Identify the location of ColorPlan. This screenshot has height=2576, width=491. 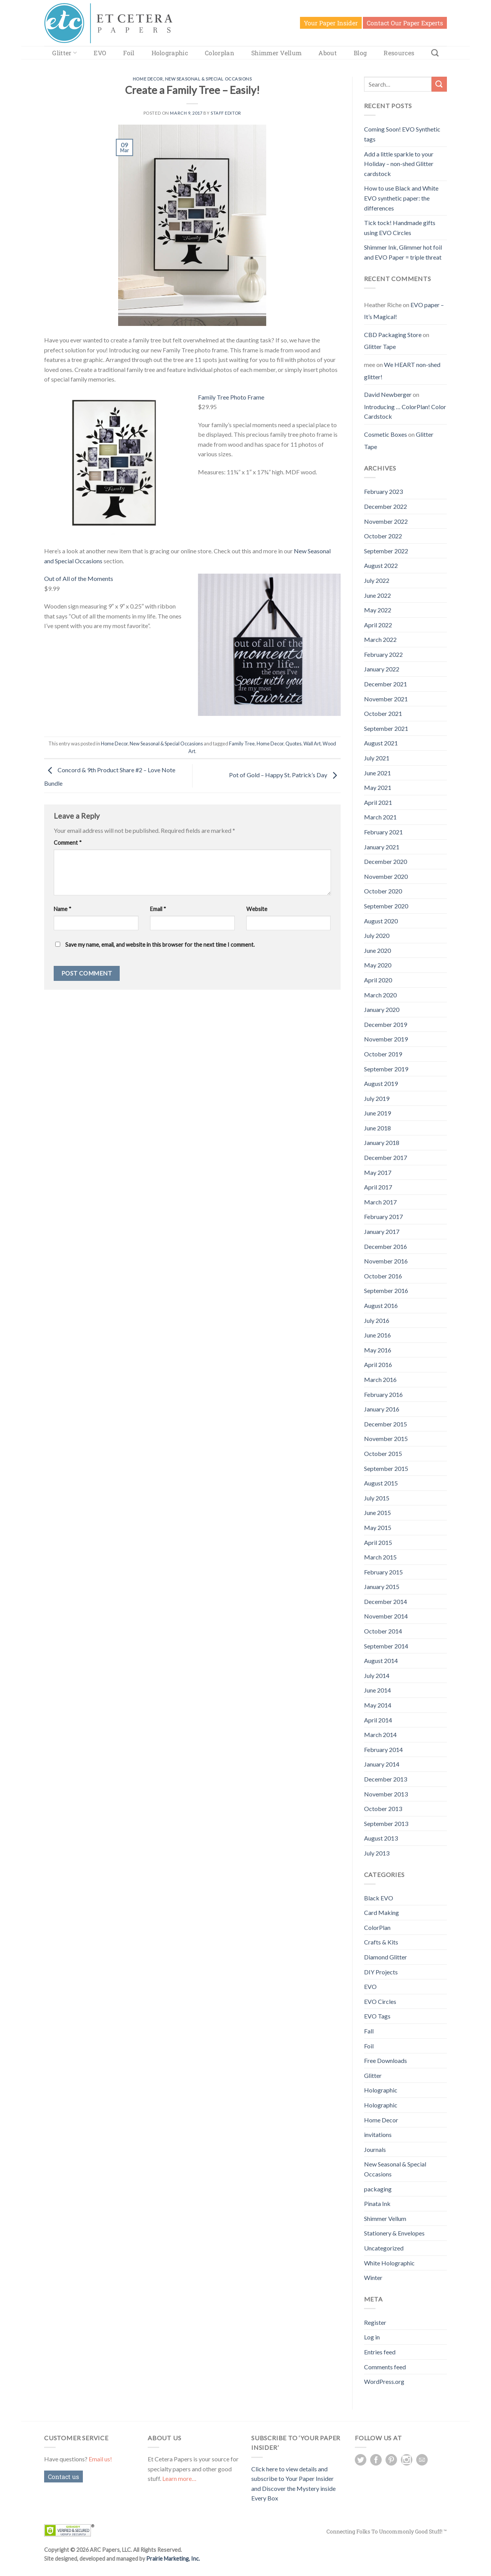
(377, 1927).